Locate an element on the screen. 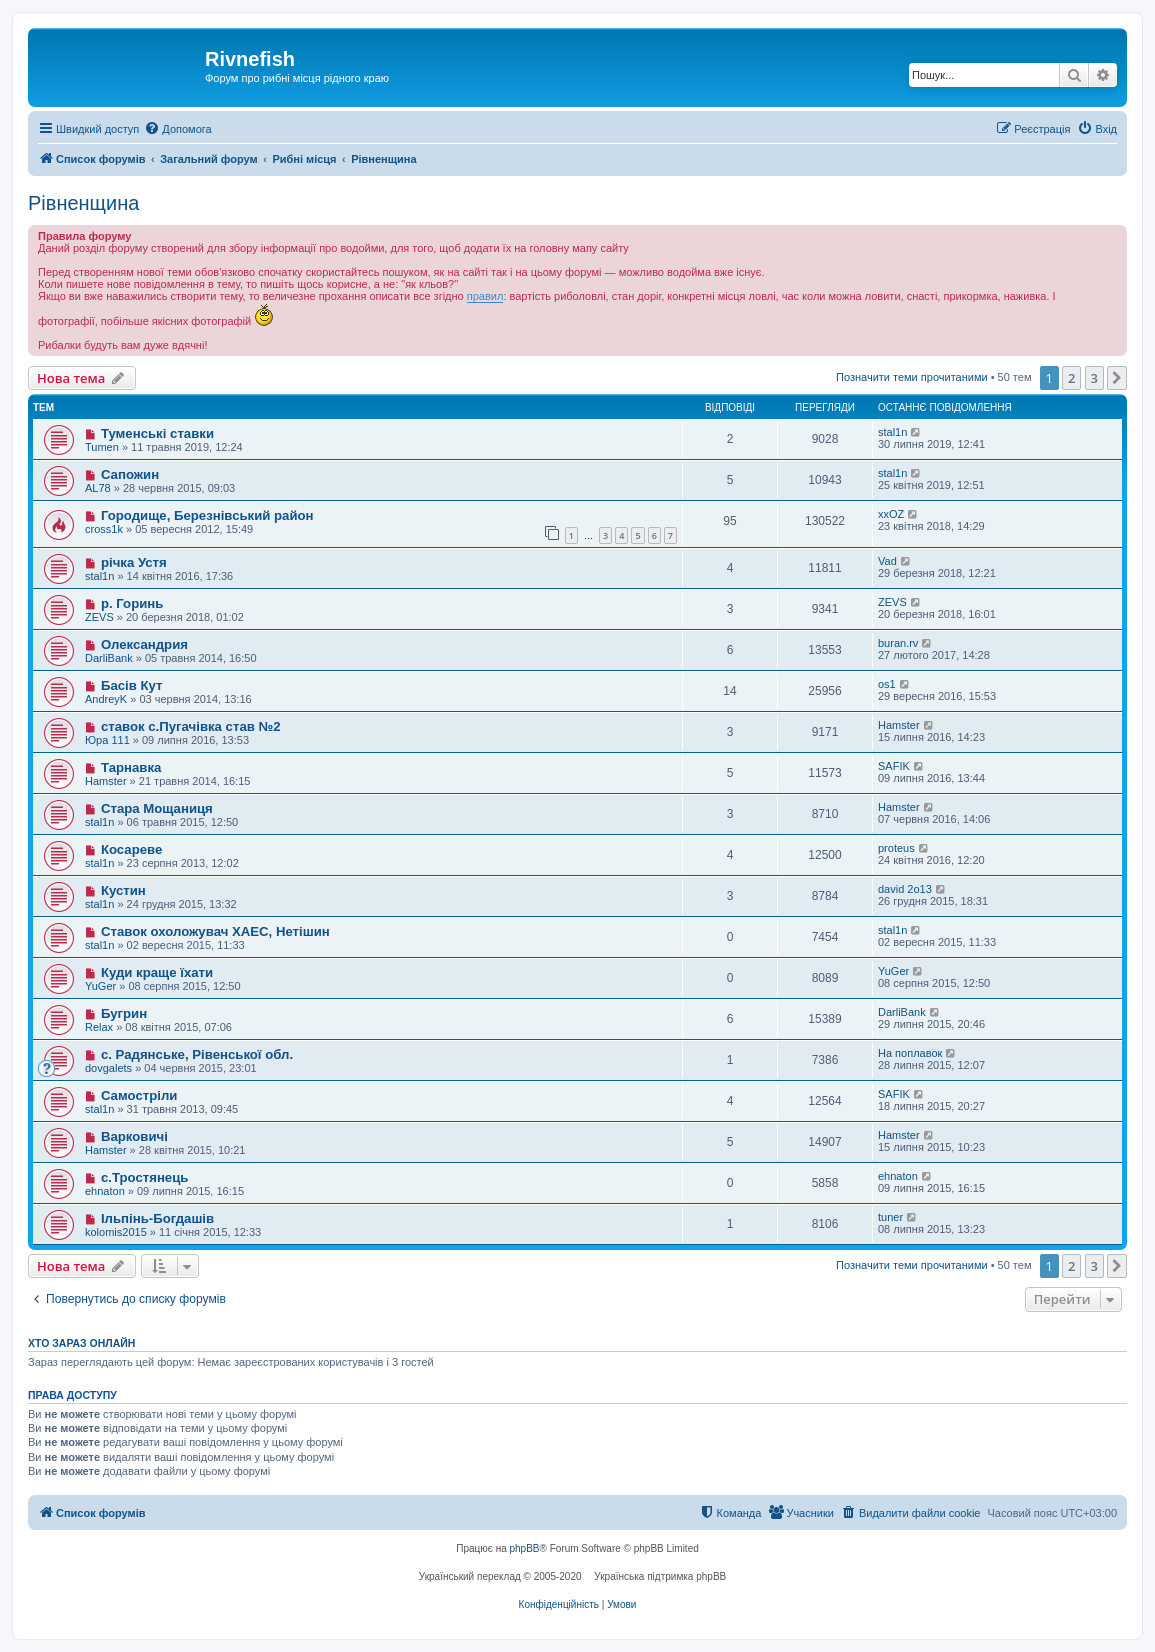 The image size is (1155, 1652). Косареве is located at coordinates (131, 849).